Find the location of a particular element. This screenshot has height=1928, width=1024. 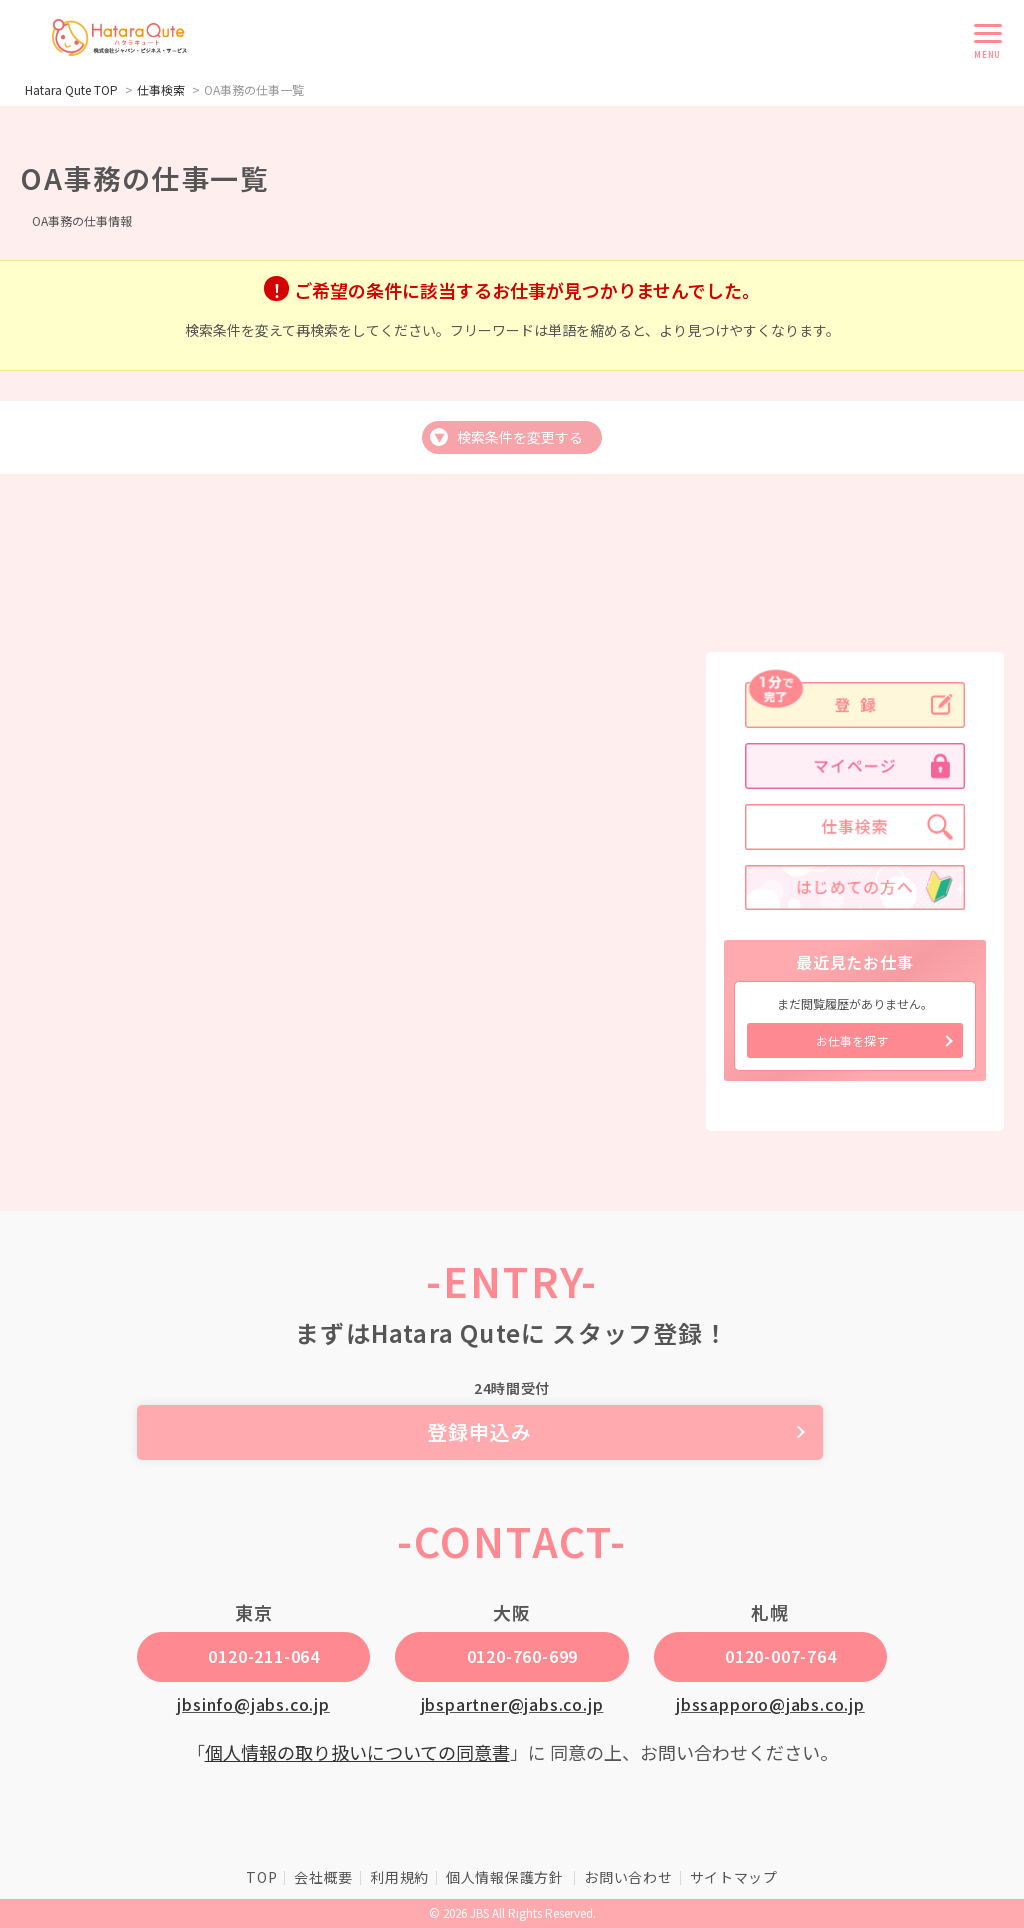

0120-760-699 is located at coordinates (523, 1656).